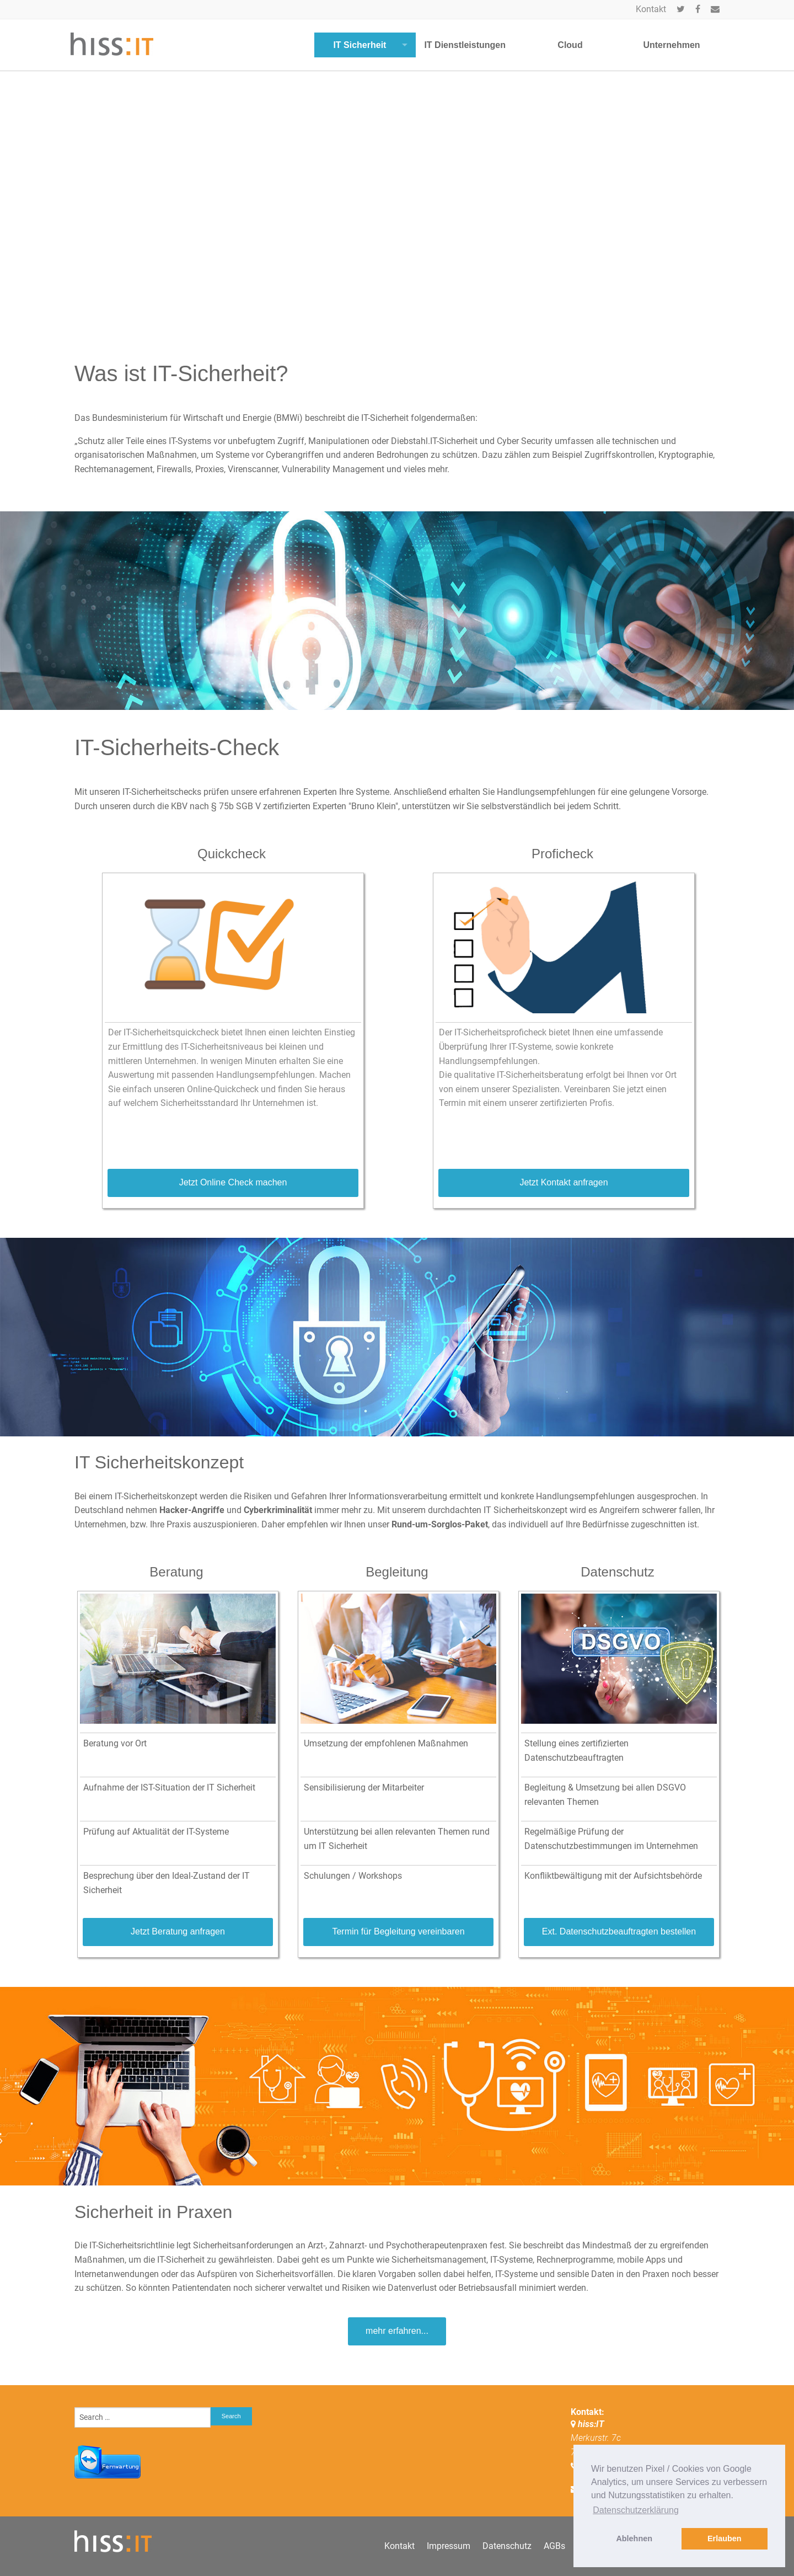  What do you see at coordinates (233, 1182) in the screenshot?
I see `Jetzt Online Check machen` at bounding box center [233, 1182].